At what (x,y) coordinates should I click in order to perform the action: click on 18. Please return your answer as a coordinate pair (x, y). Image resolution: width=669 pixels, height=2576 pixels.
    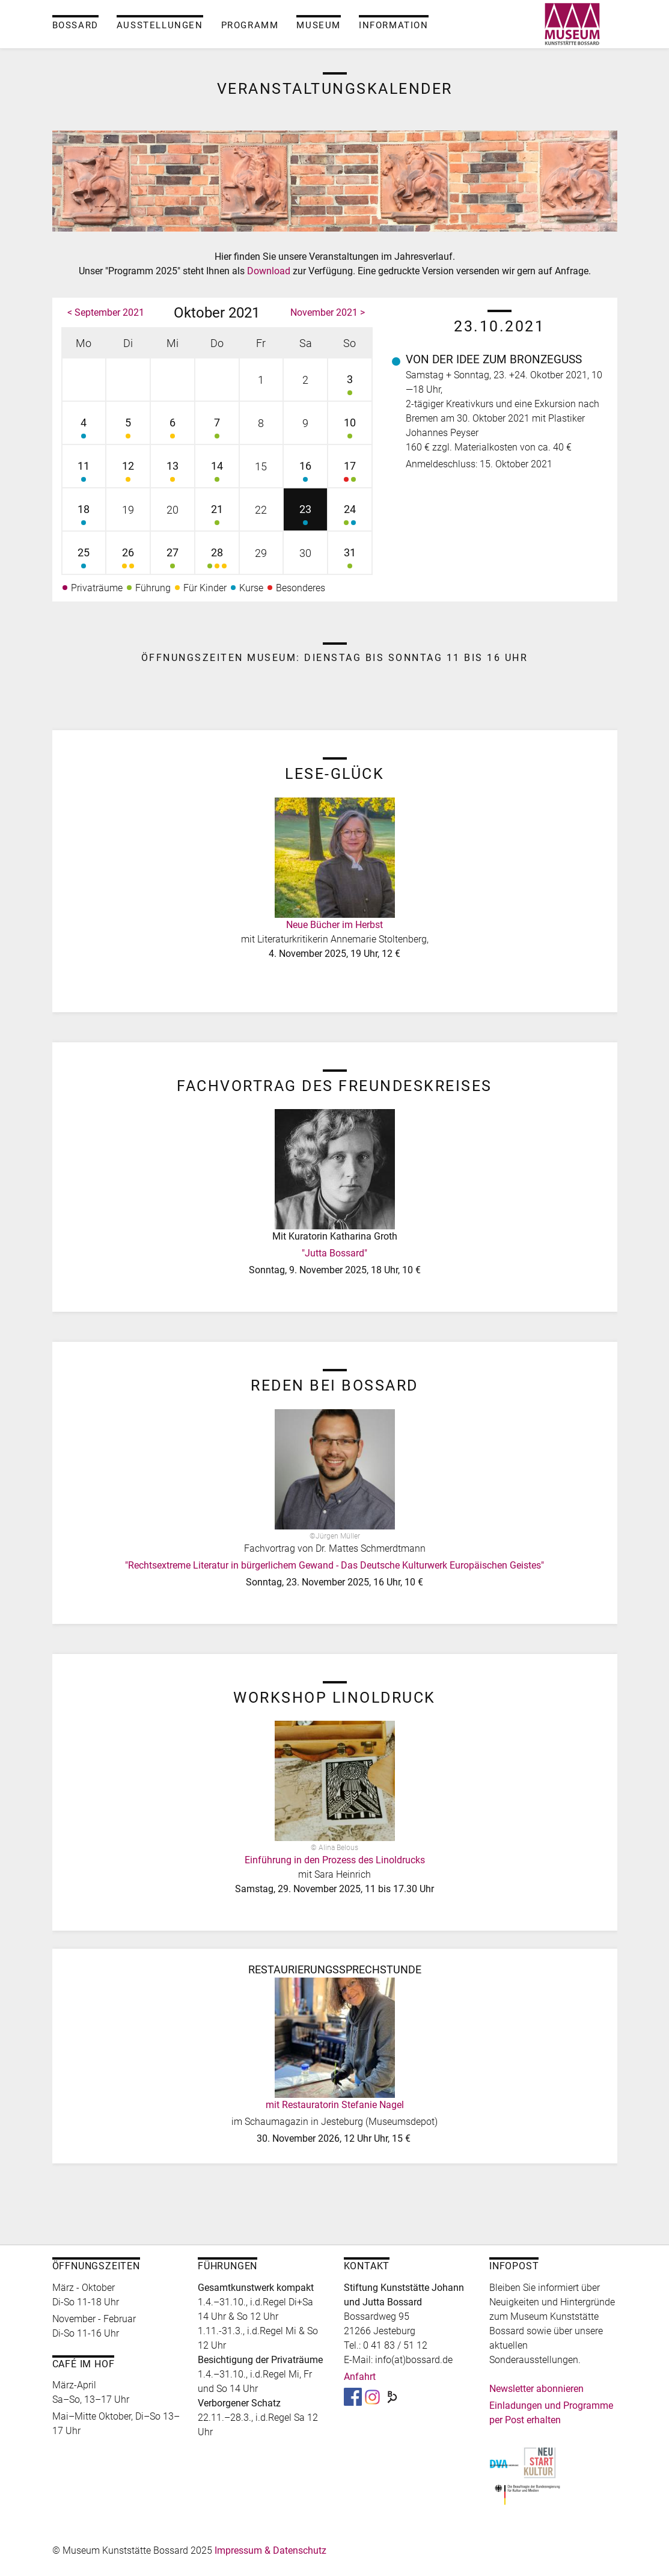
    Looking at the image, I should click on (84, 516).